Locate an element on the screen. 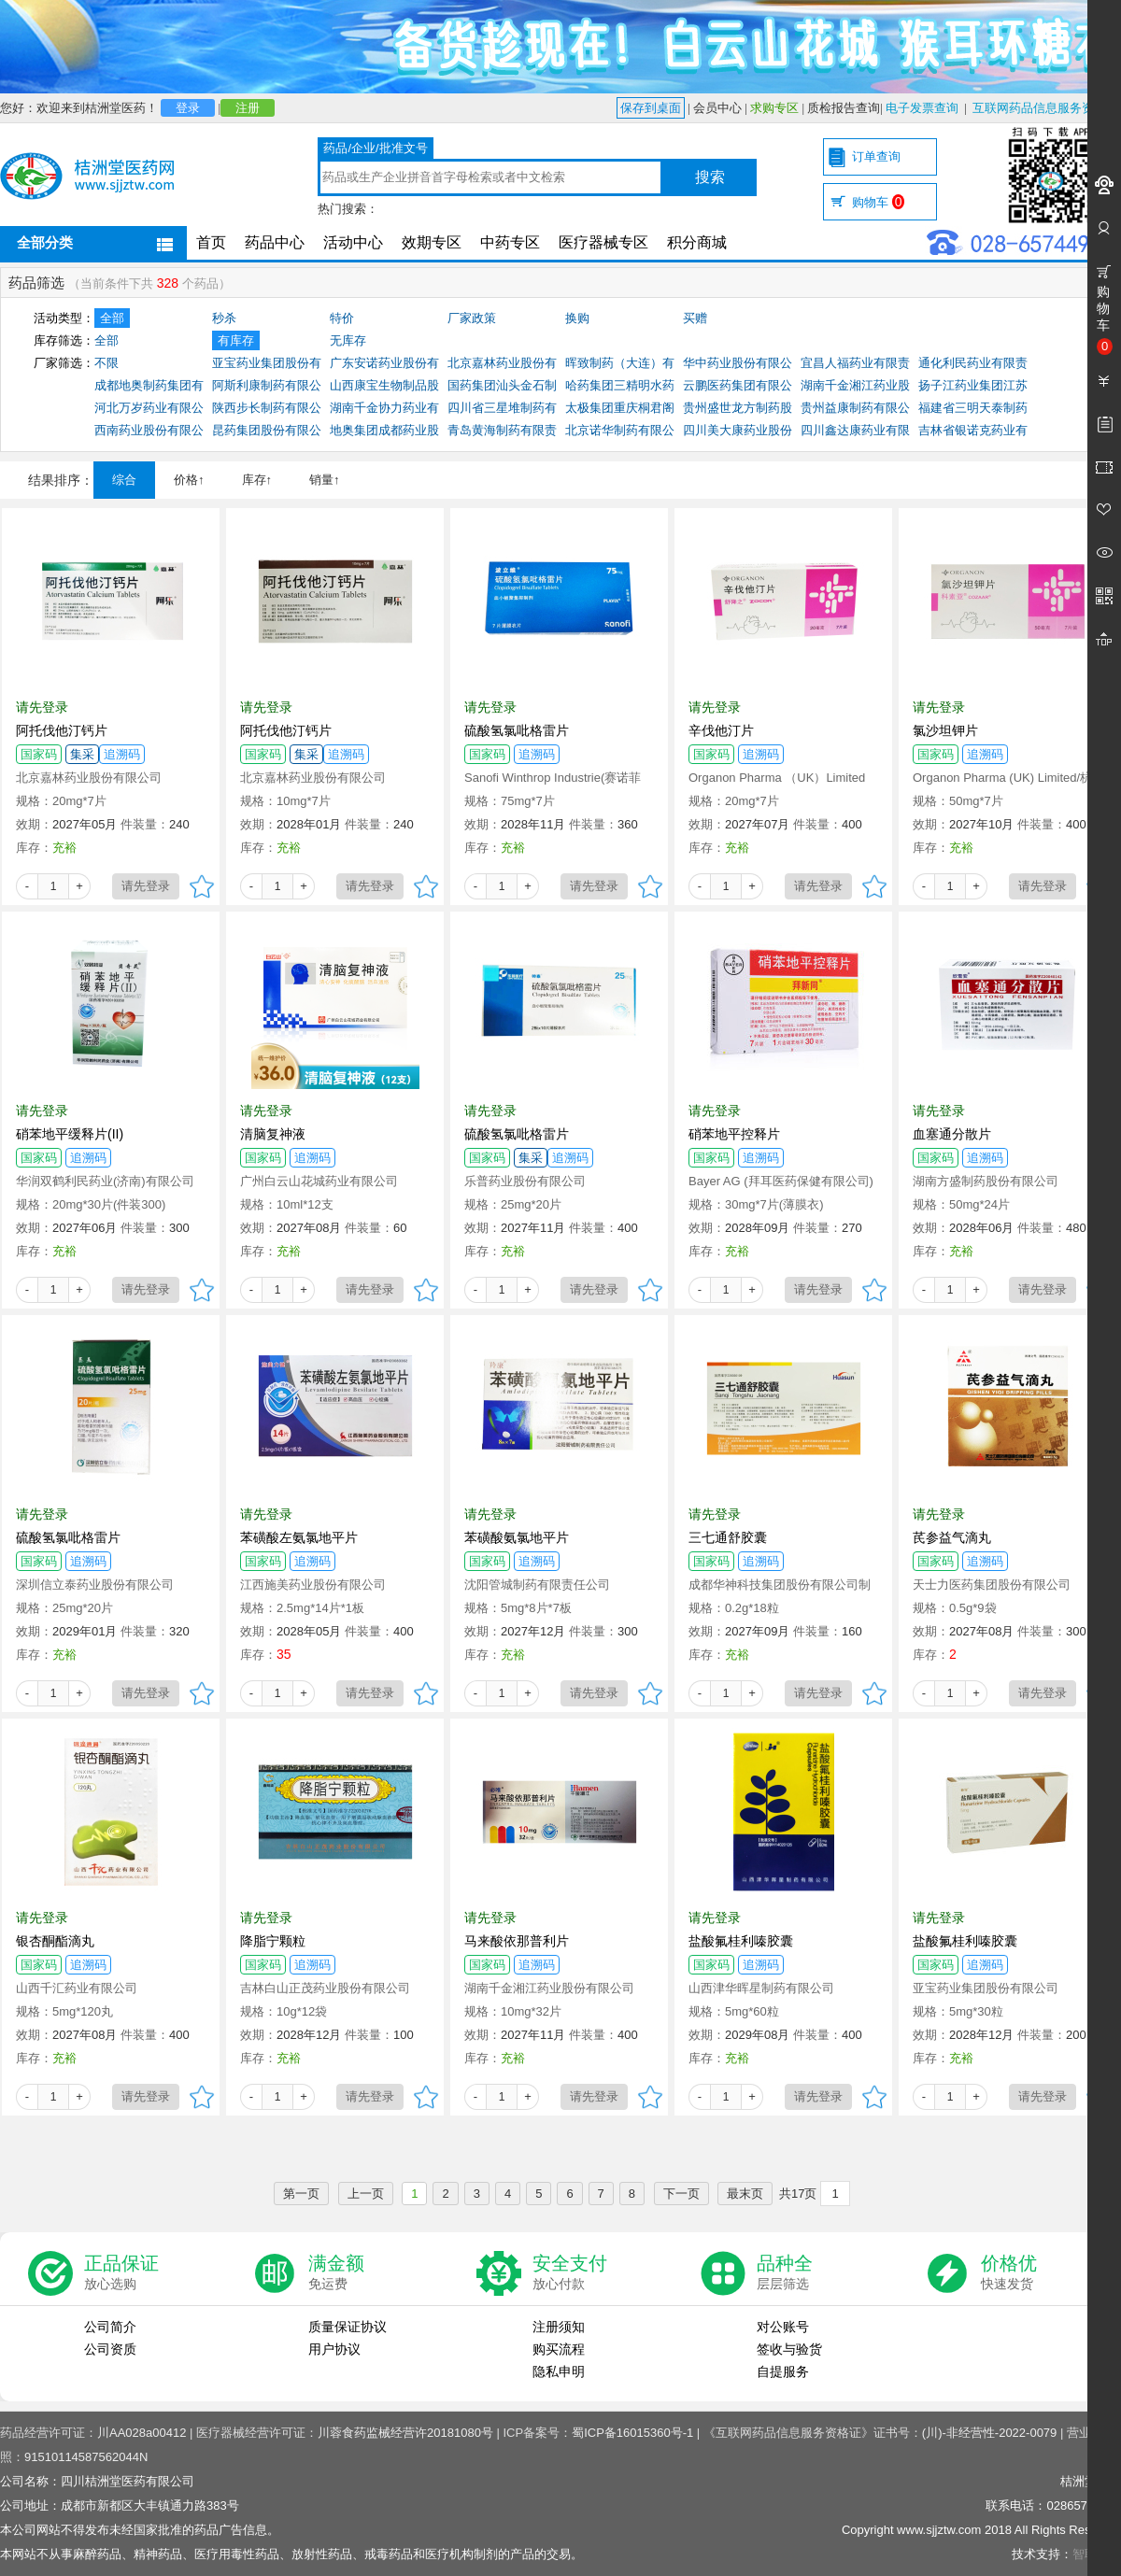  首页 is located at coordinates (211, 242).